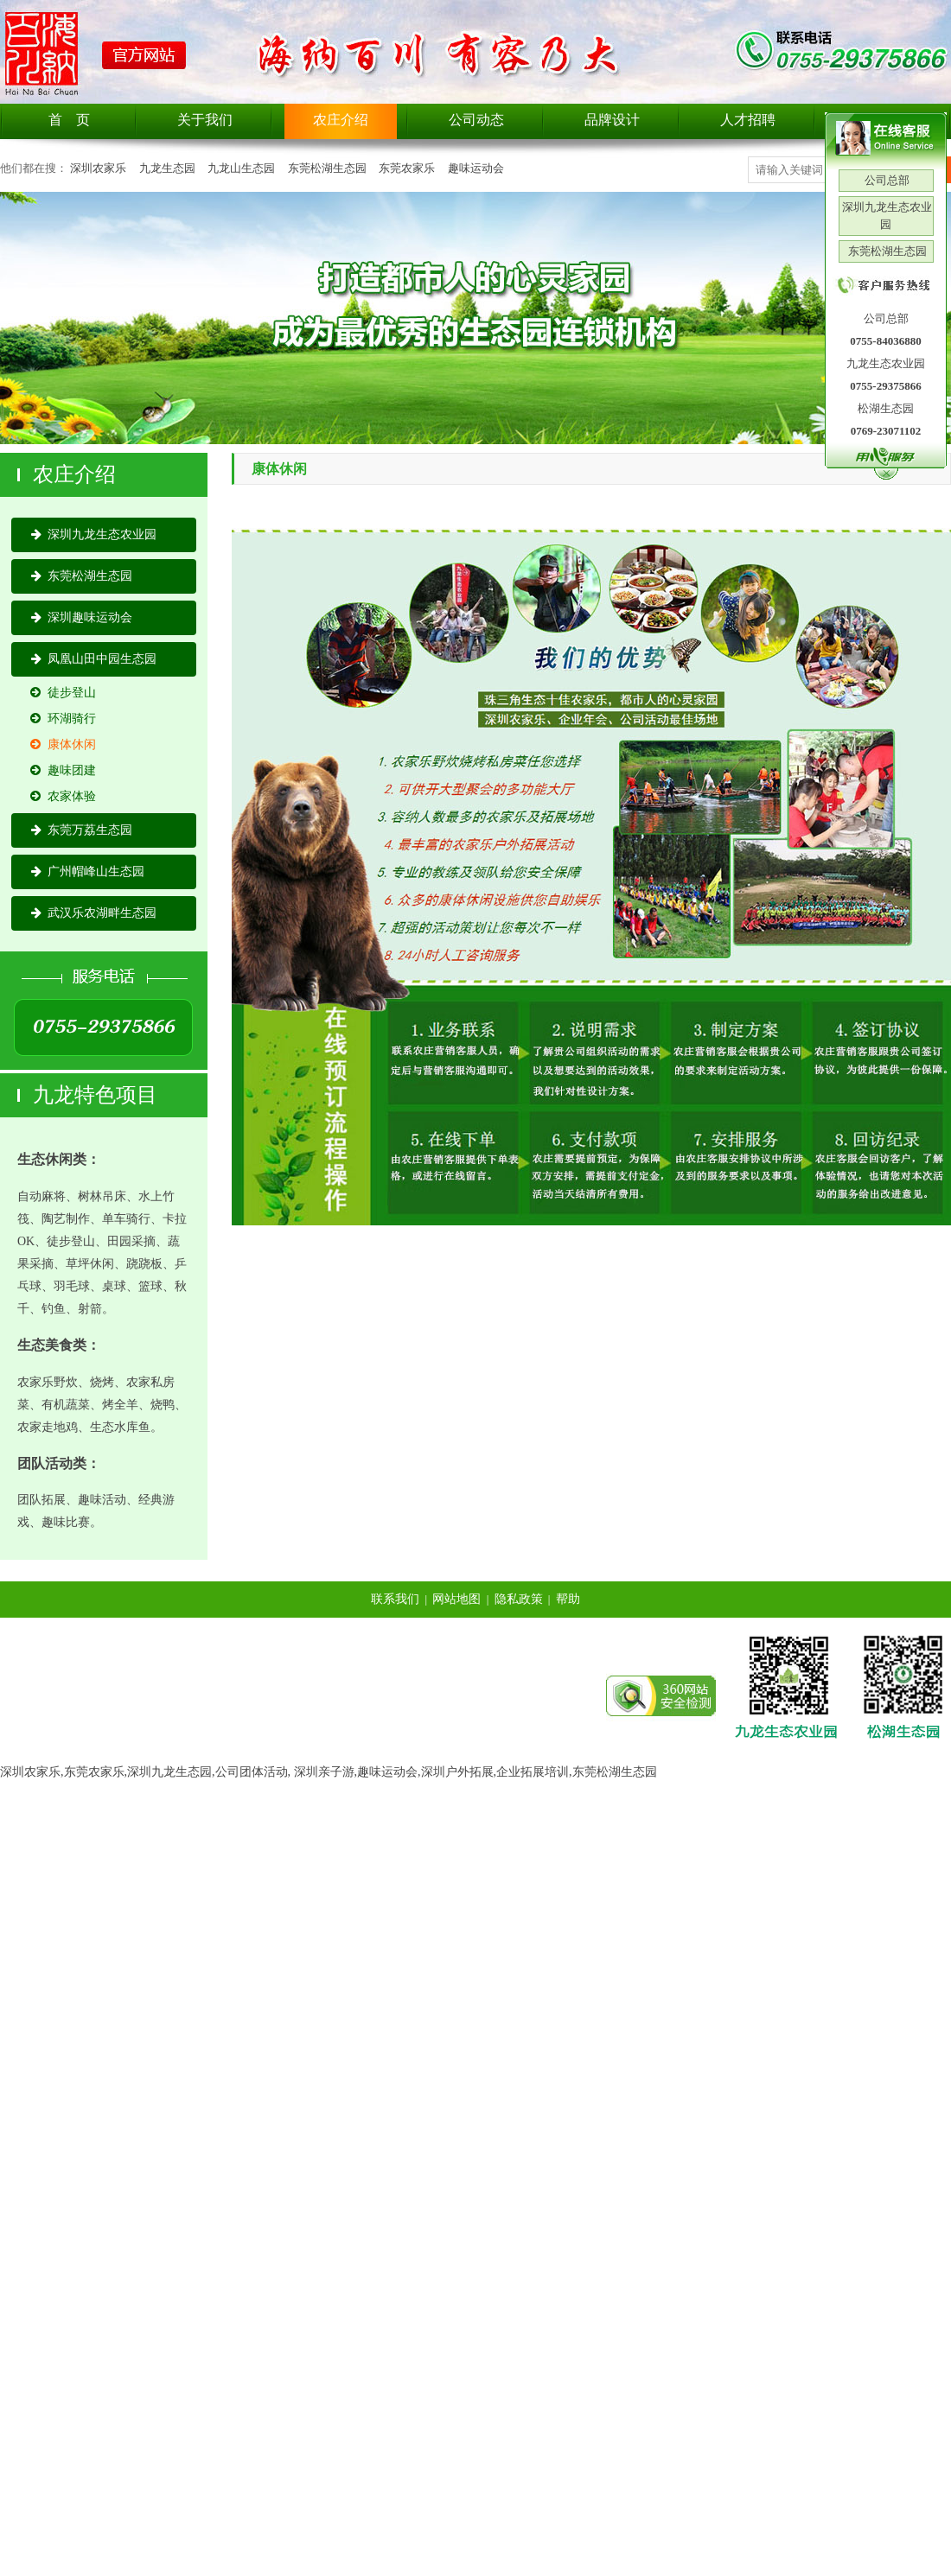 The width and height of the screenshot is (951, 2576). What do you see at coordinates (395, 1599) in the screenshot?
I see `联系我们` at bounding box center [395, 1599].